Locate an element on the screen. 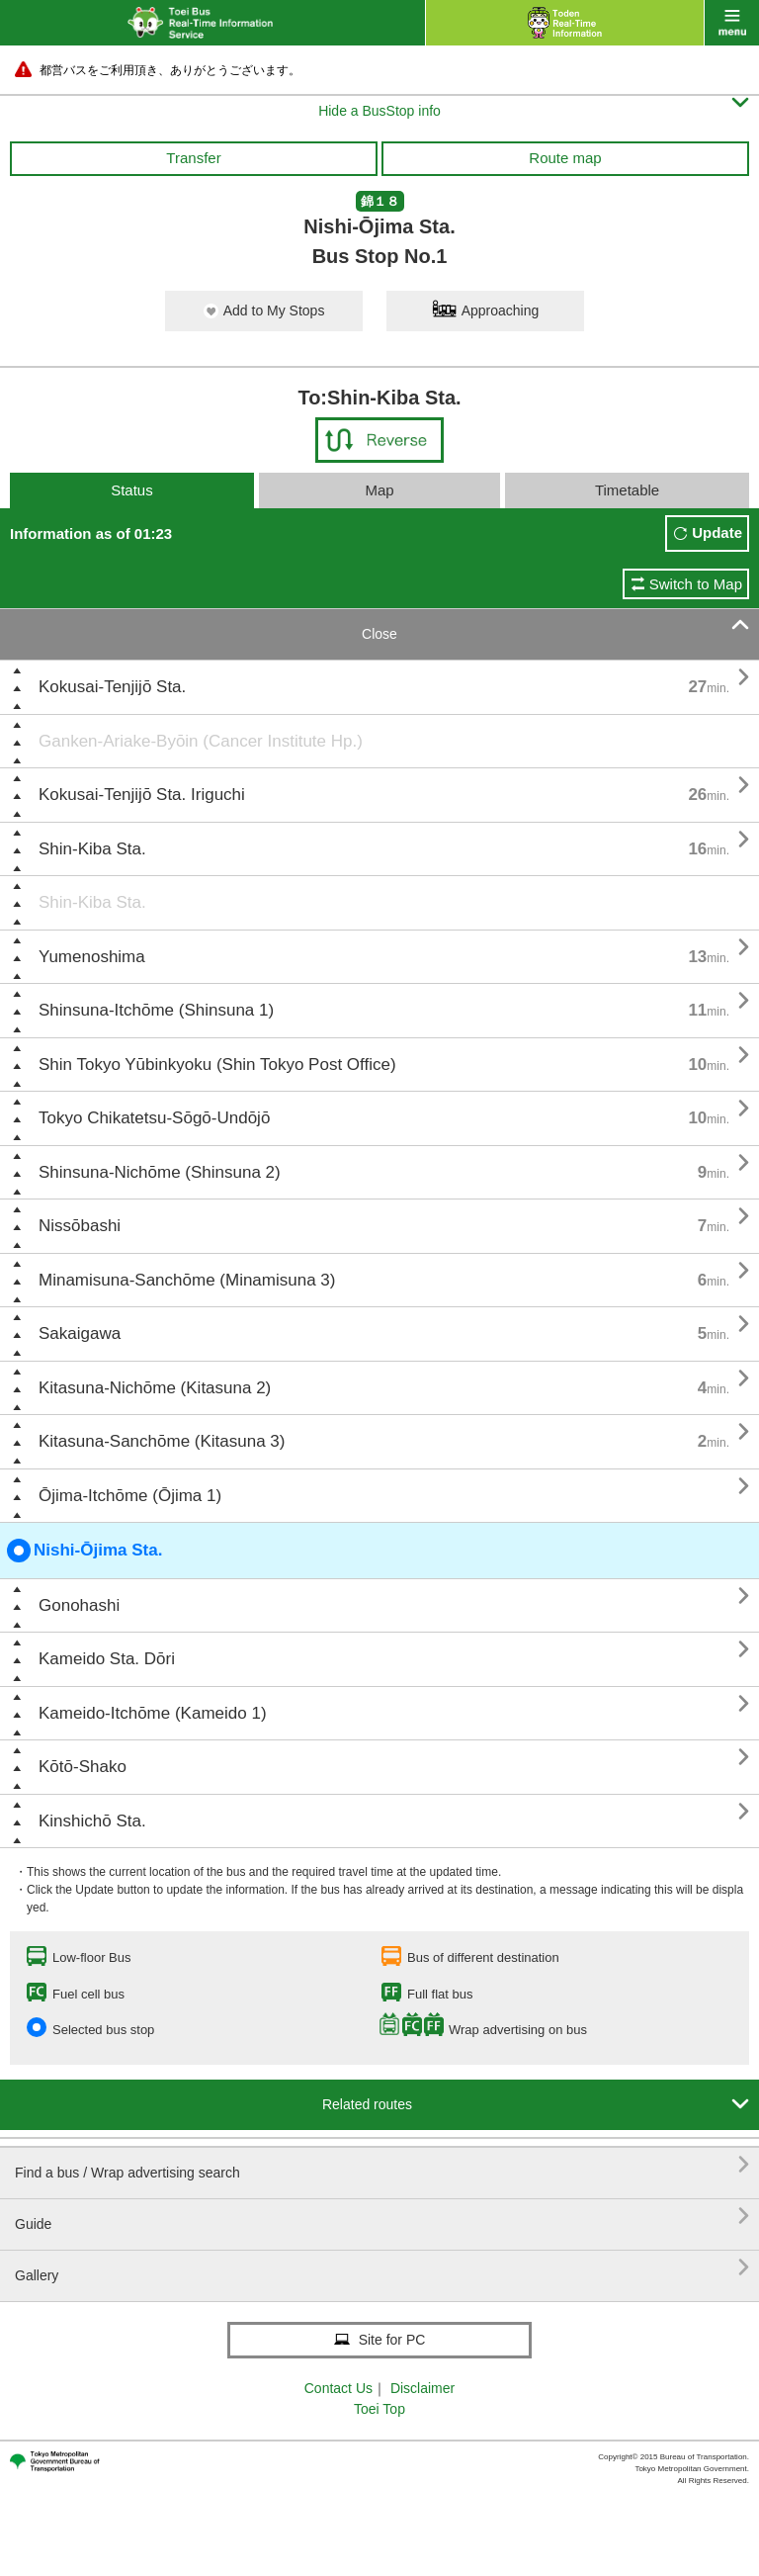 Image resolution: width=759 pixels, height=2576 pixels. Toei Top is located at coordinates (379, 2409).